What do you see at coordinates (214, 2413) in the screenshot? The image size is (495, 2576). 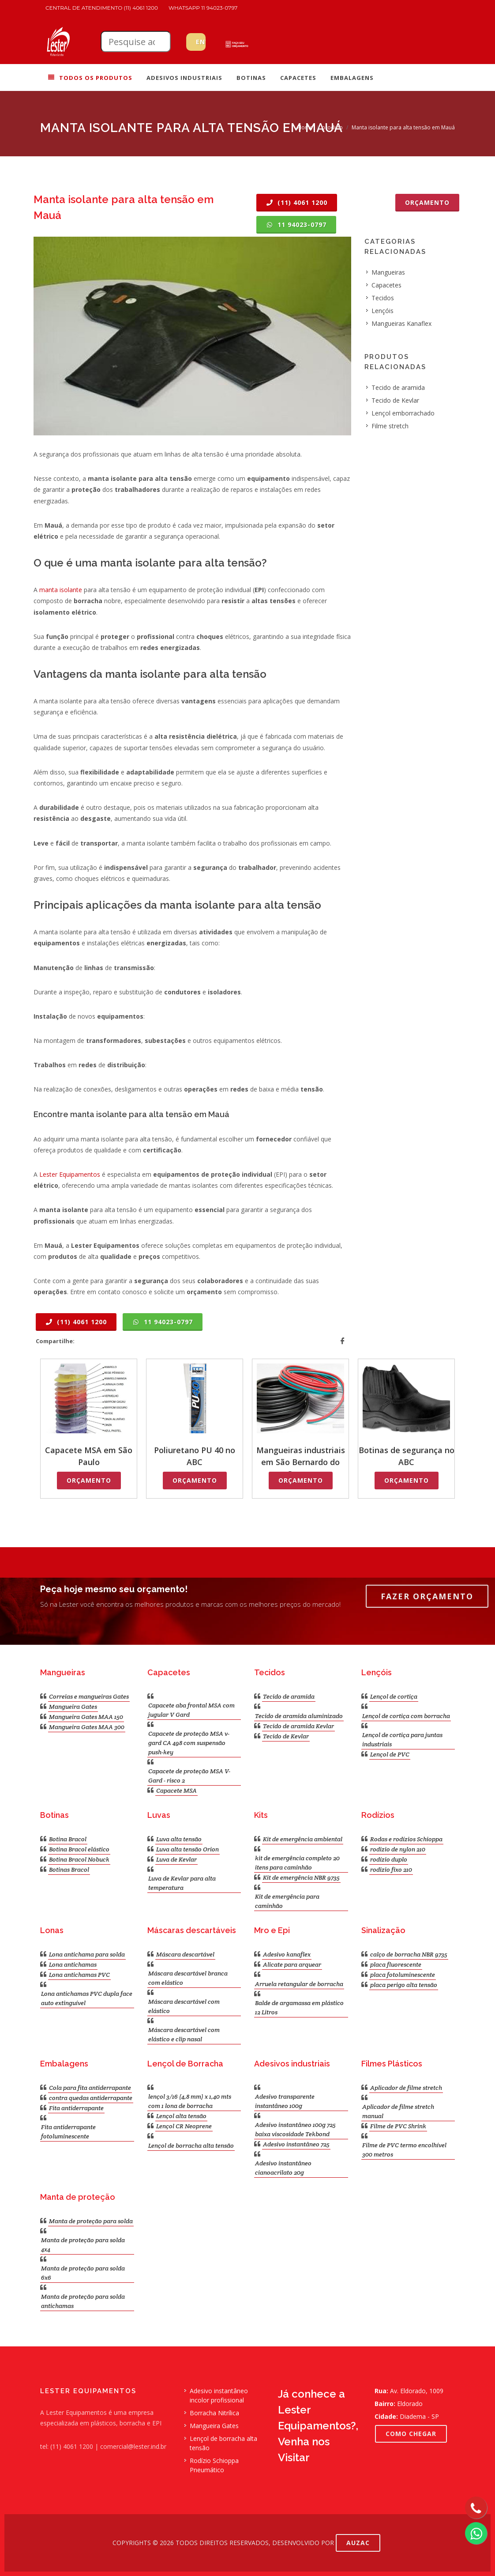 I see `Borracha Nitrílica` at bounding box center [214, 2413].